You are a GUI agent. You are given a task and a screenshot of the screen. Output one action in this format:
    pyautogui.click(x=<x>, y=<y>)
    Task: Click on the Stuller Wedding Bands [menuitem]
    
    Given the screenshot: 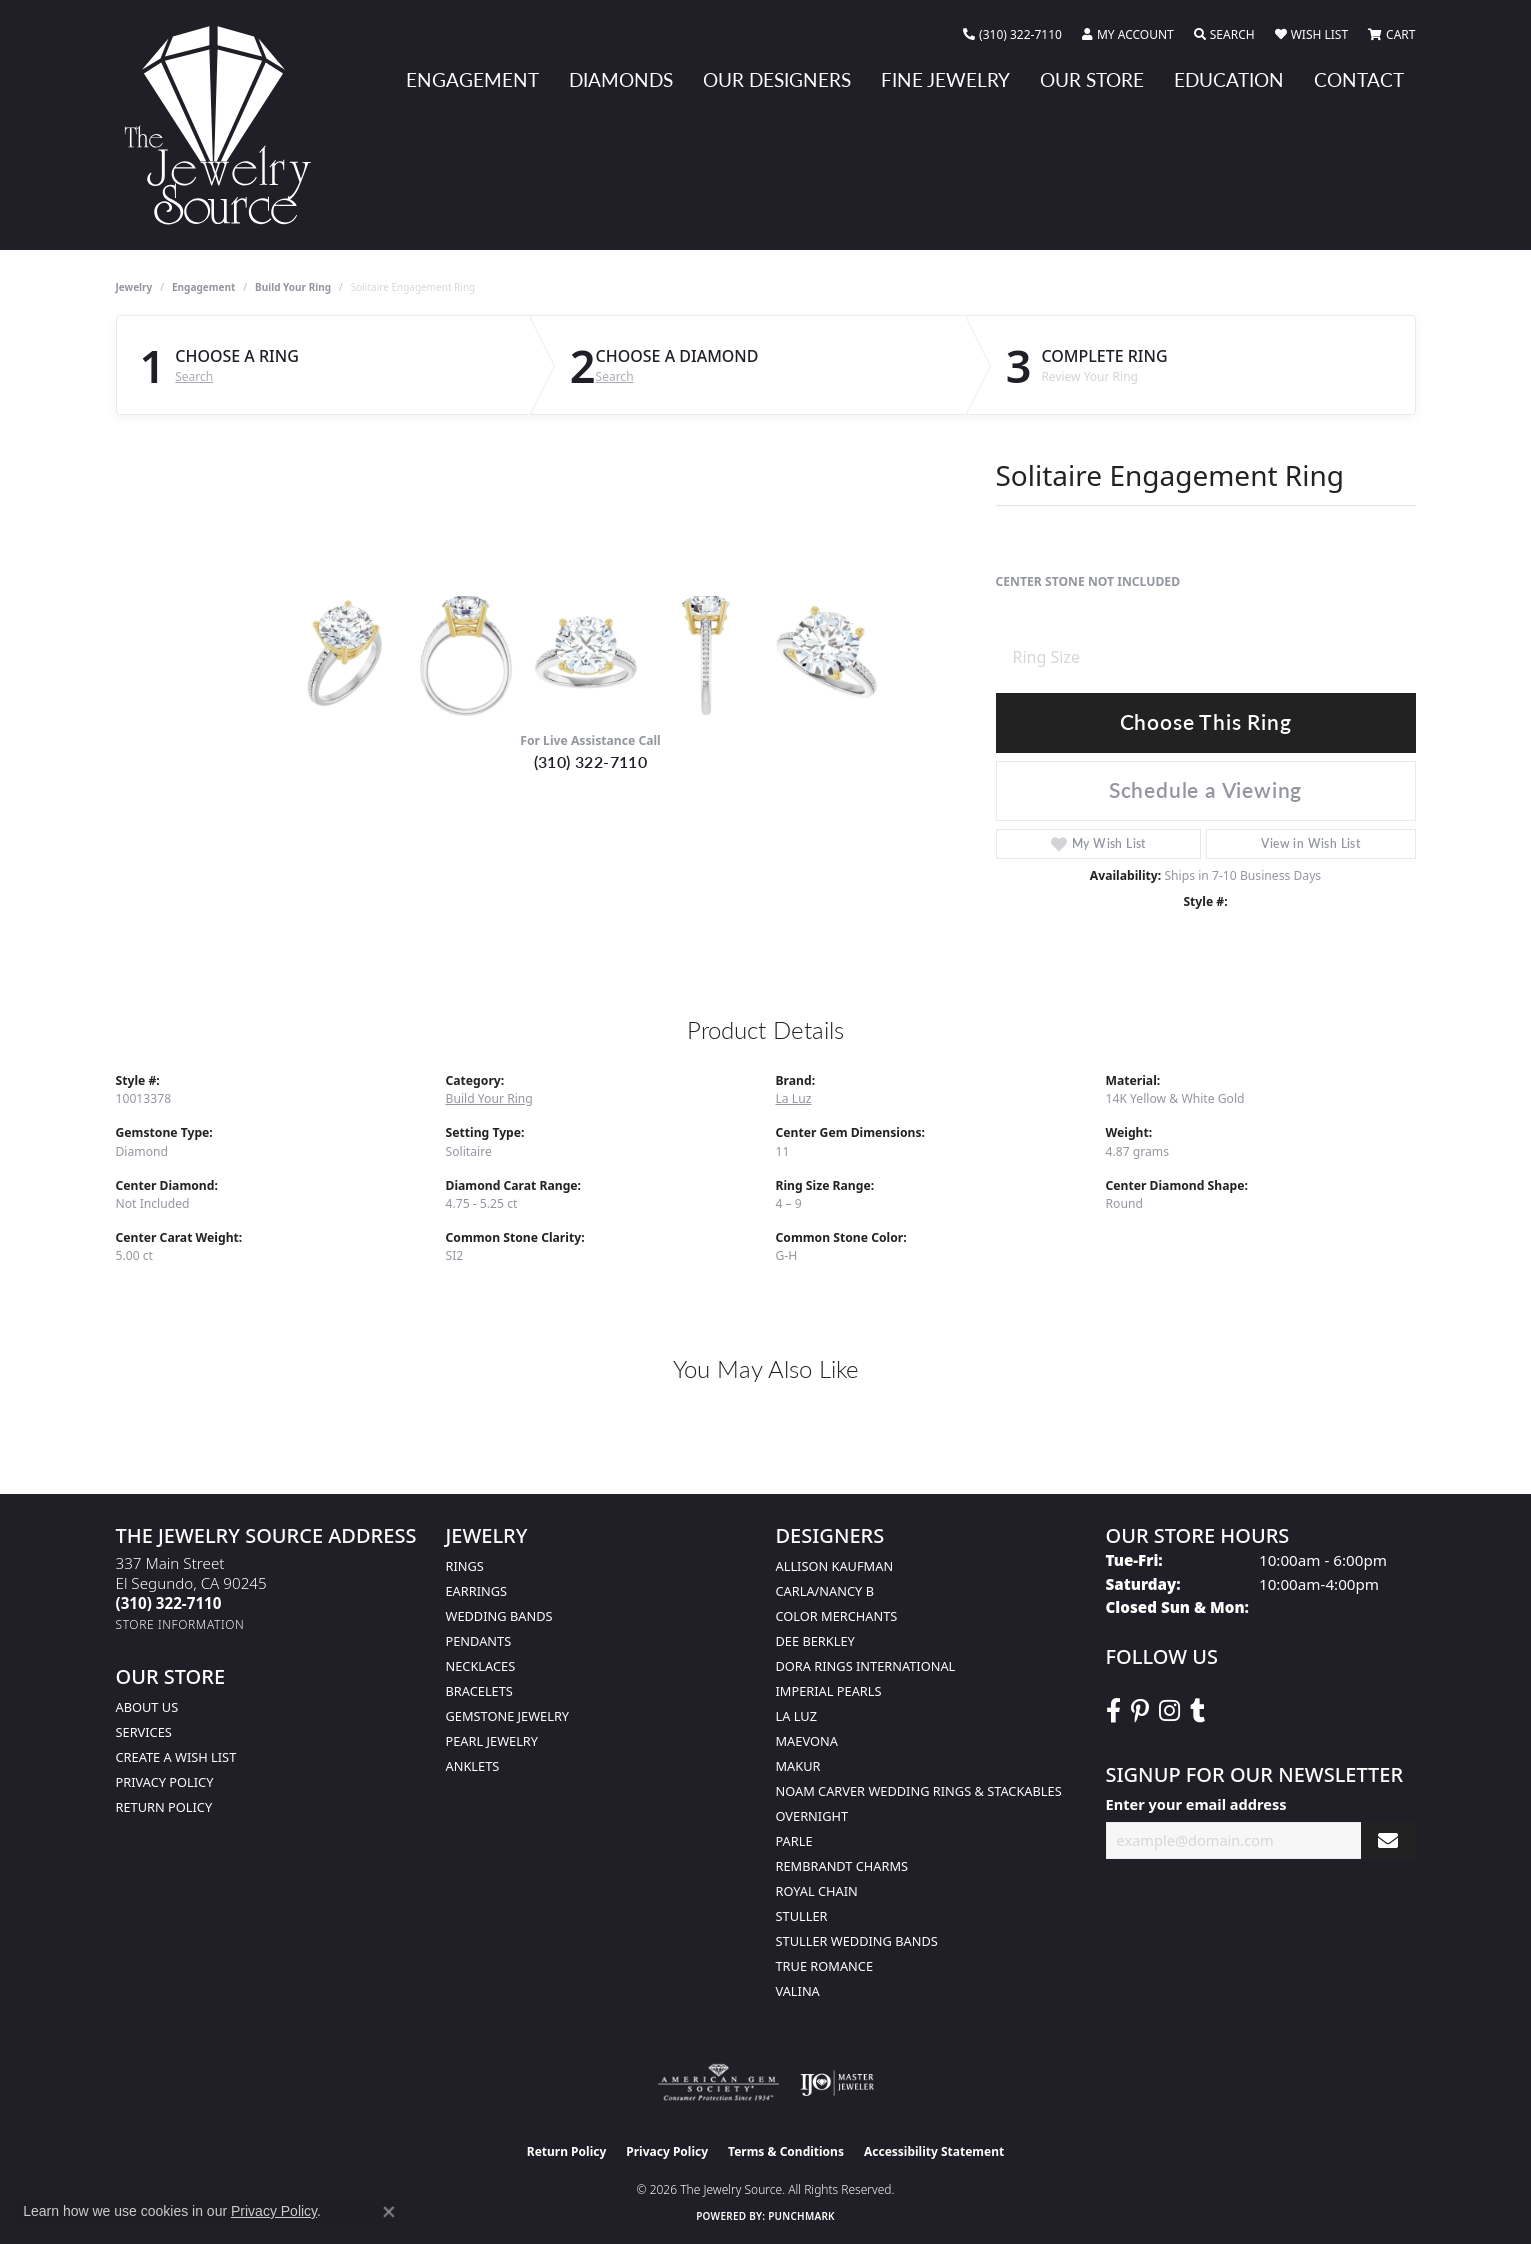 What is the action you would take?
    pyautogui.click(x=857, y=1941)
    